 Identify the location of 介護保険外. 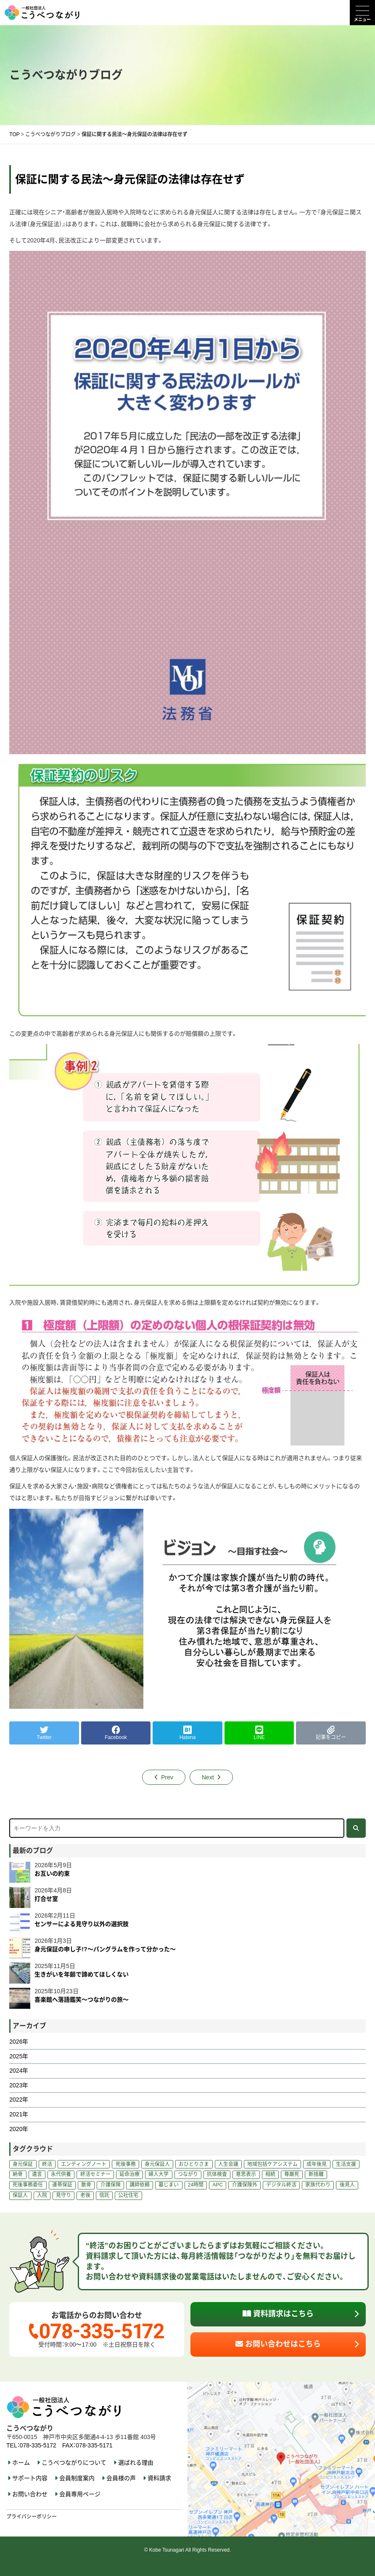
(244, 2185).